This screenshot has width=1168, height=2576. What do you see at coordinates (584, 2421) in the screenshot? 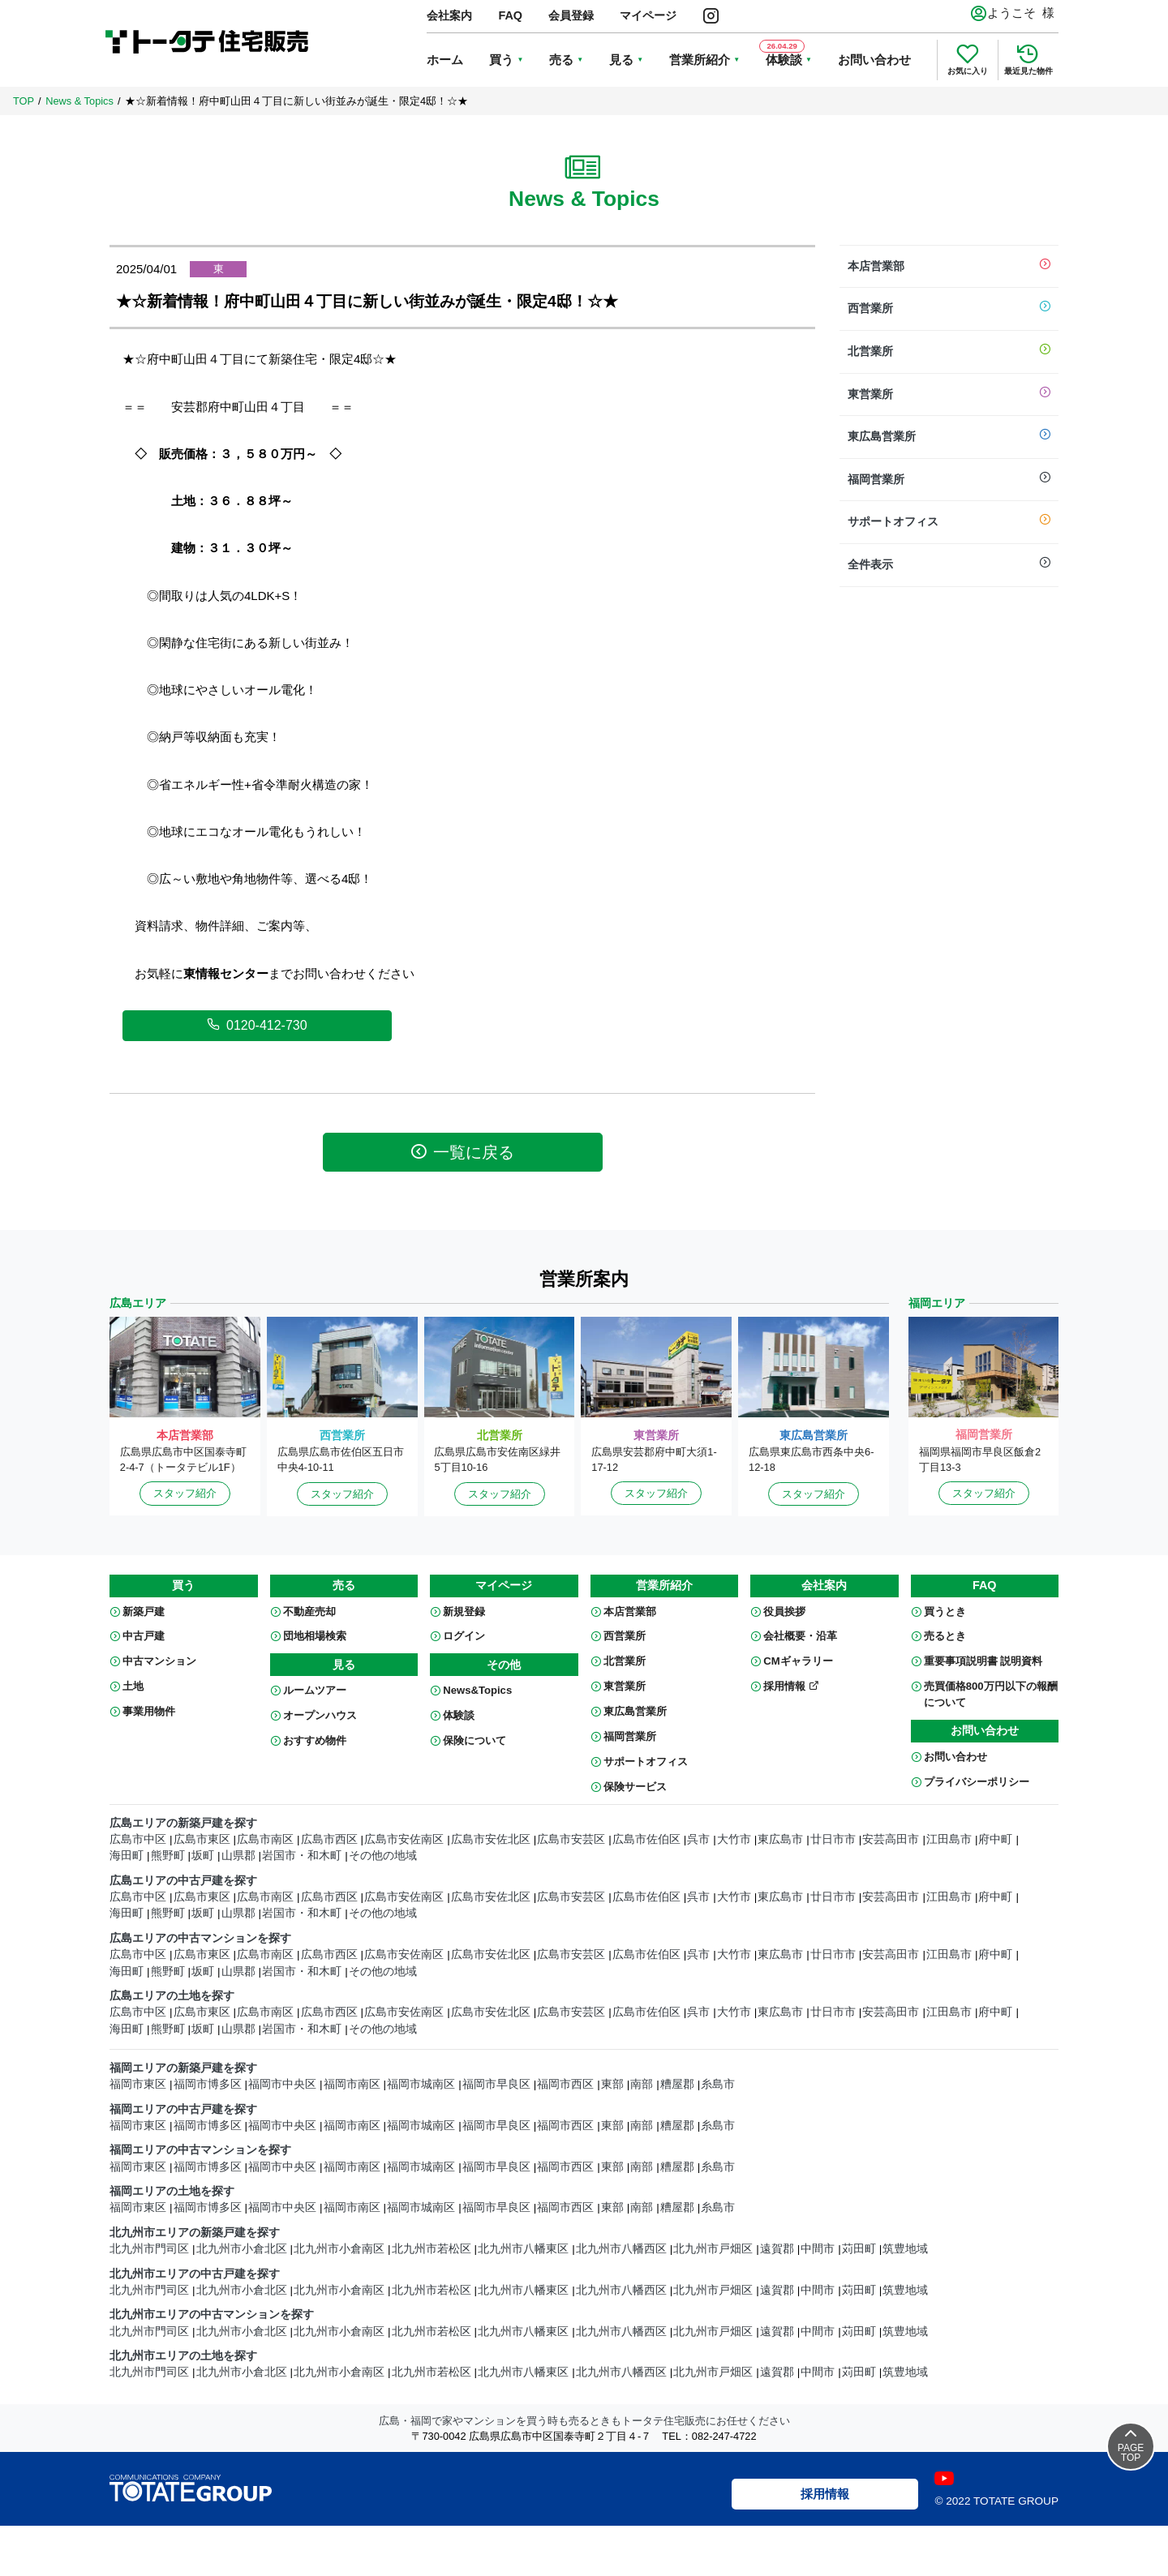
I see `広島・福岡で家やマンションを買う時も売るときもトータテ住宅販売にお任せください` at bounding box center [584, 2421].